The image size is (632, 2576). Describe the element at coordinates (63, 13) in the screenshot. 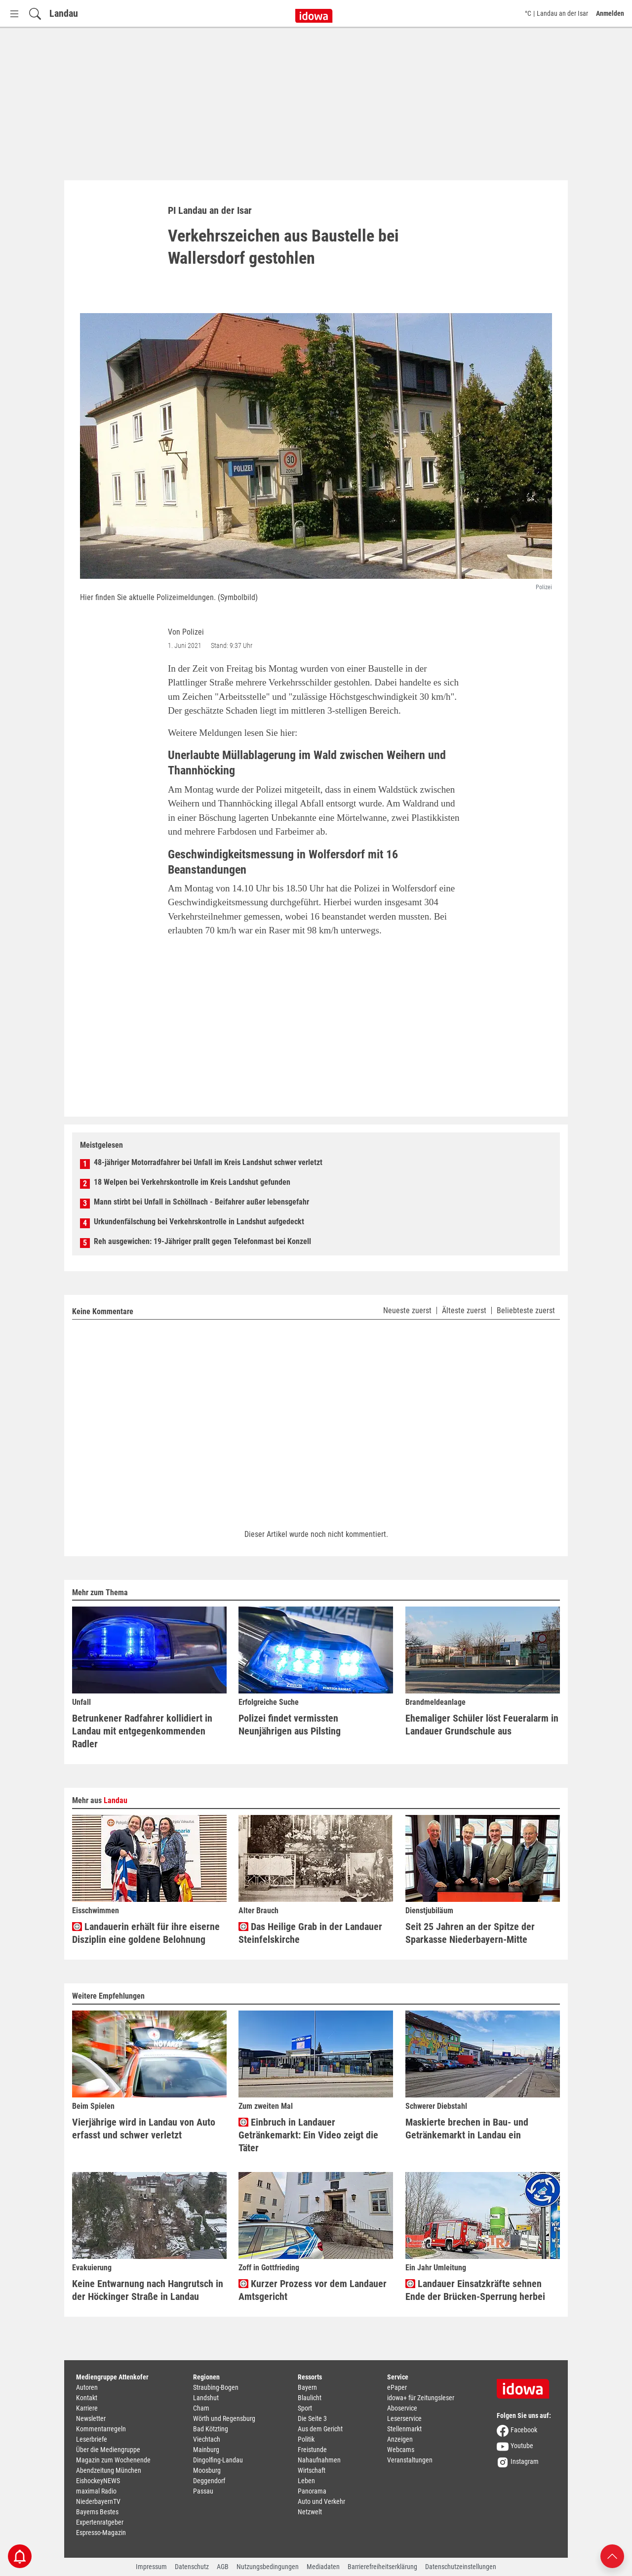

I see `Landau` at that location.